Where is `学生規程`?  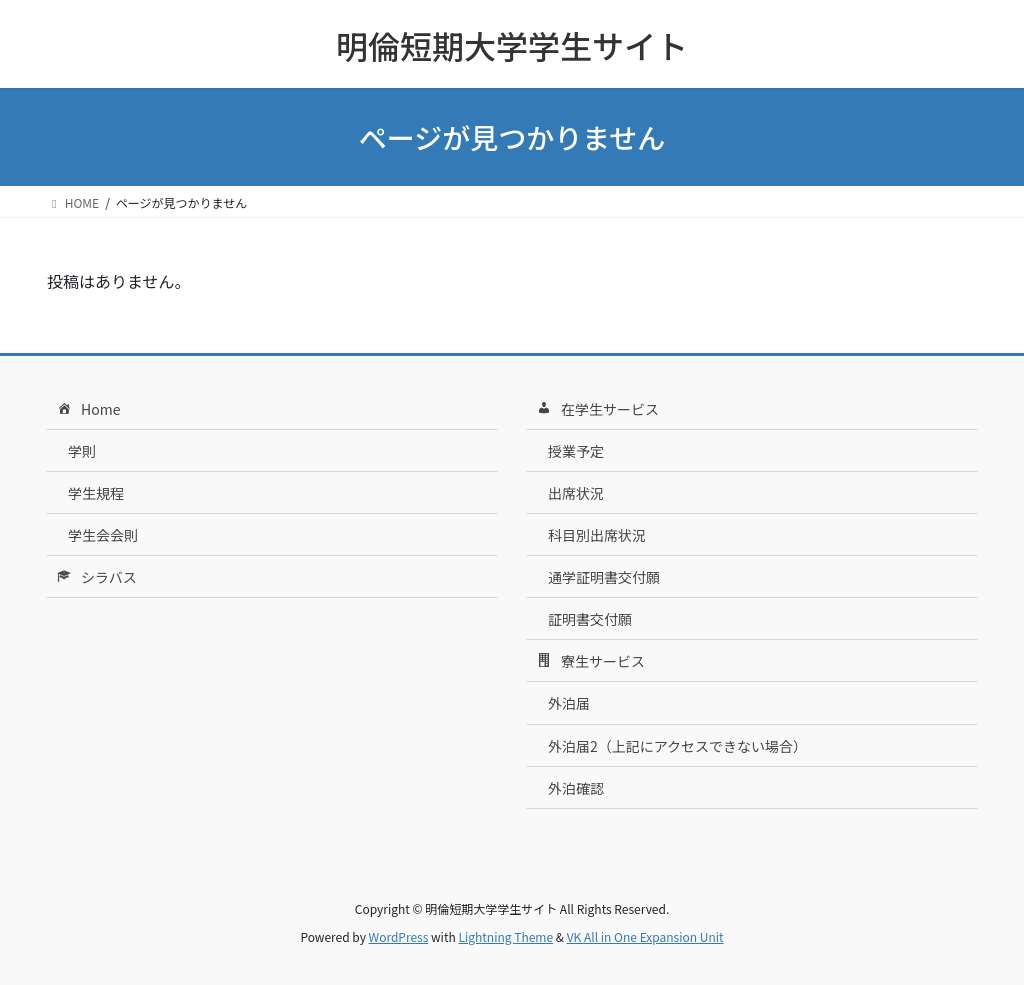 学生規程 is located at coordinates (96, 493).